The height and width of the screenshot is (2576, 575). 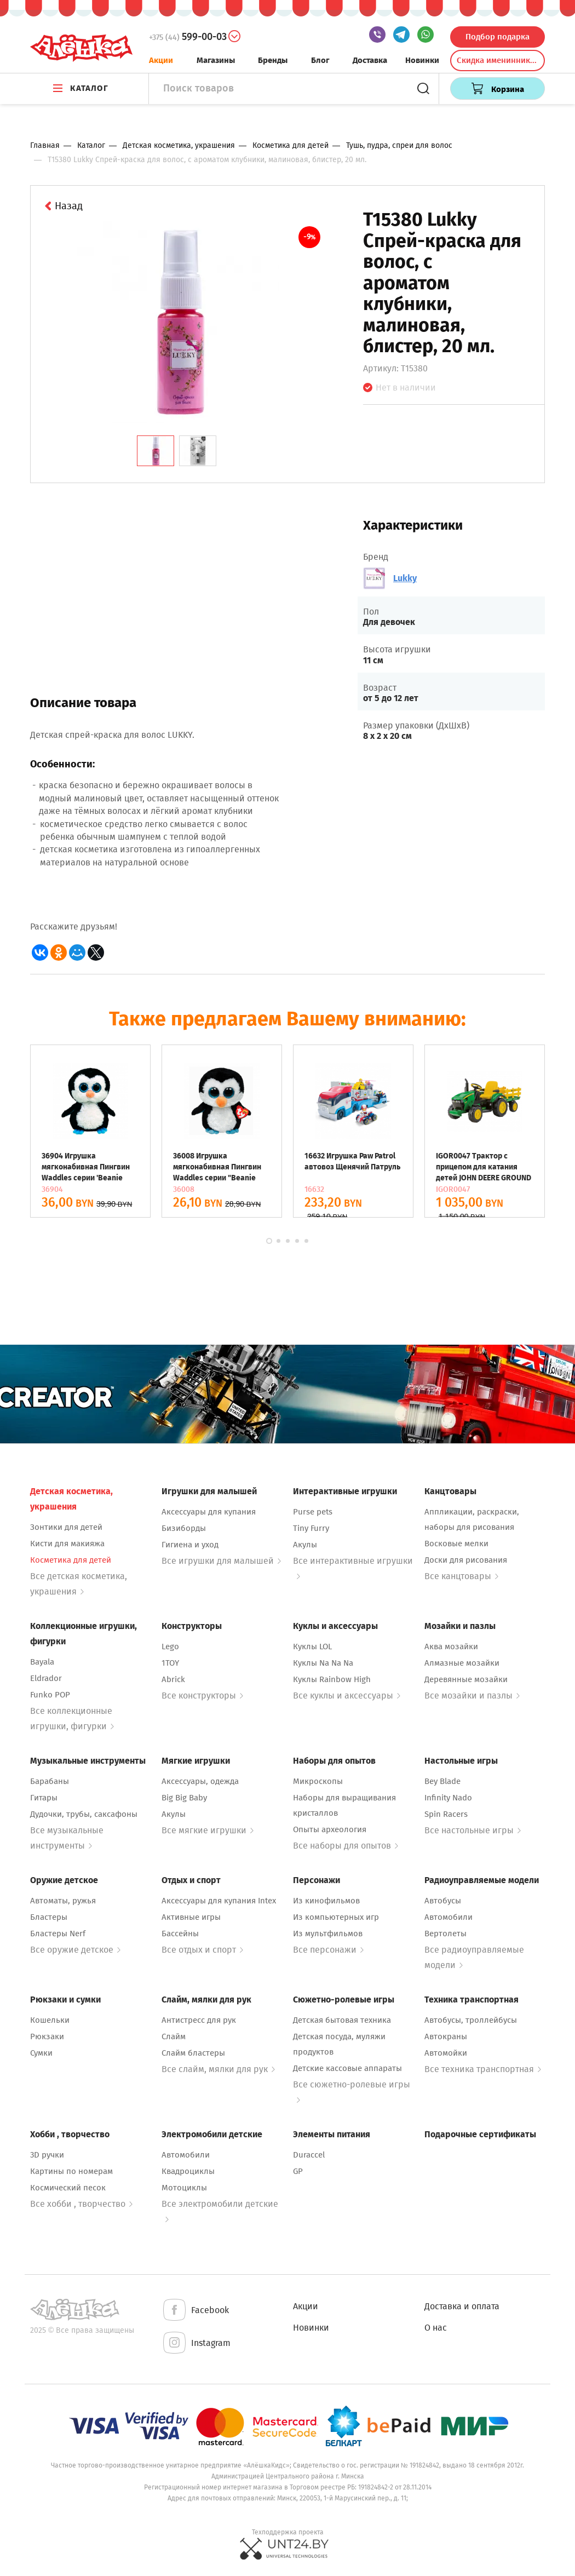 What do you see at coordinates (445, 2053) in the screenshot?
I see `Автомойки` at bounding box center [445, 2053].